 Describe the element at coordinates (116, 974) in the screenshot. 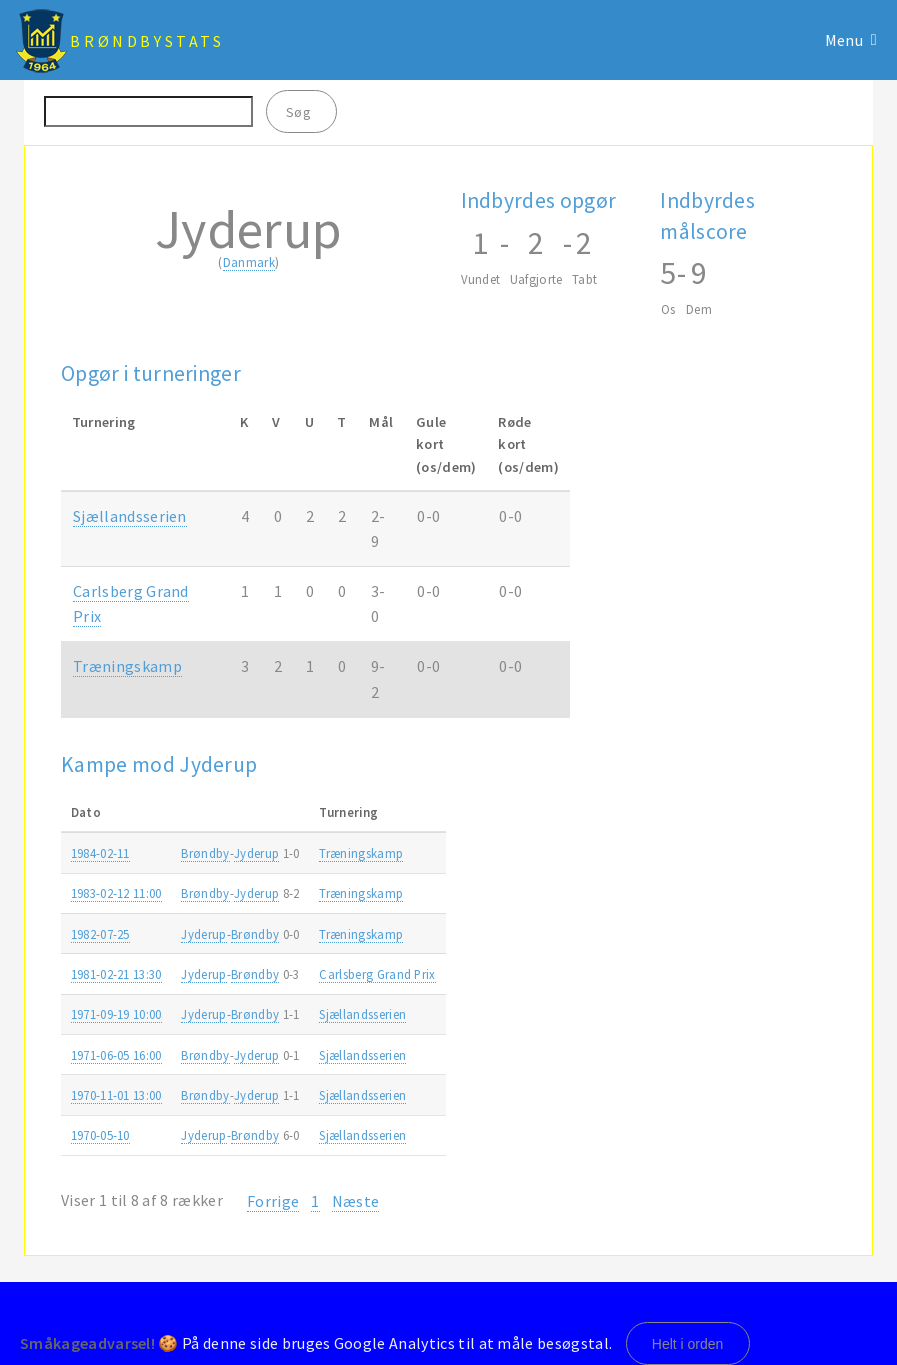

I see `1981-02-21 13:30` at that location.